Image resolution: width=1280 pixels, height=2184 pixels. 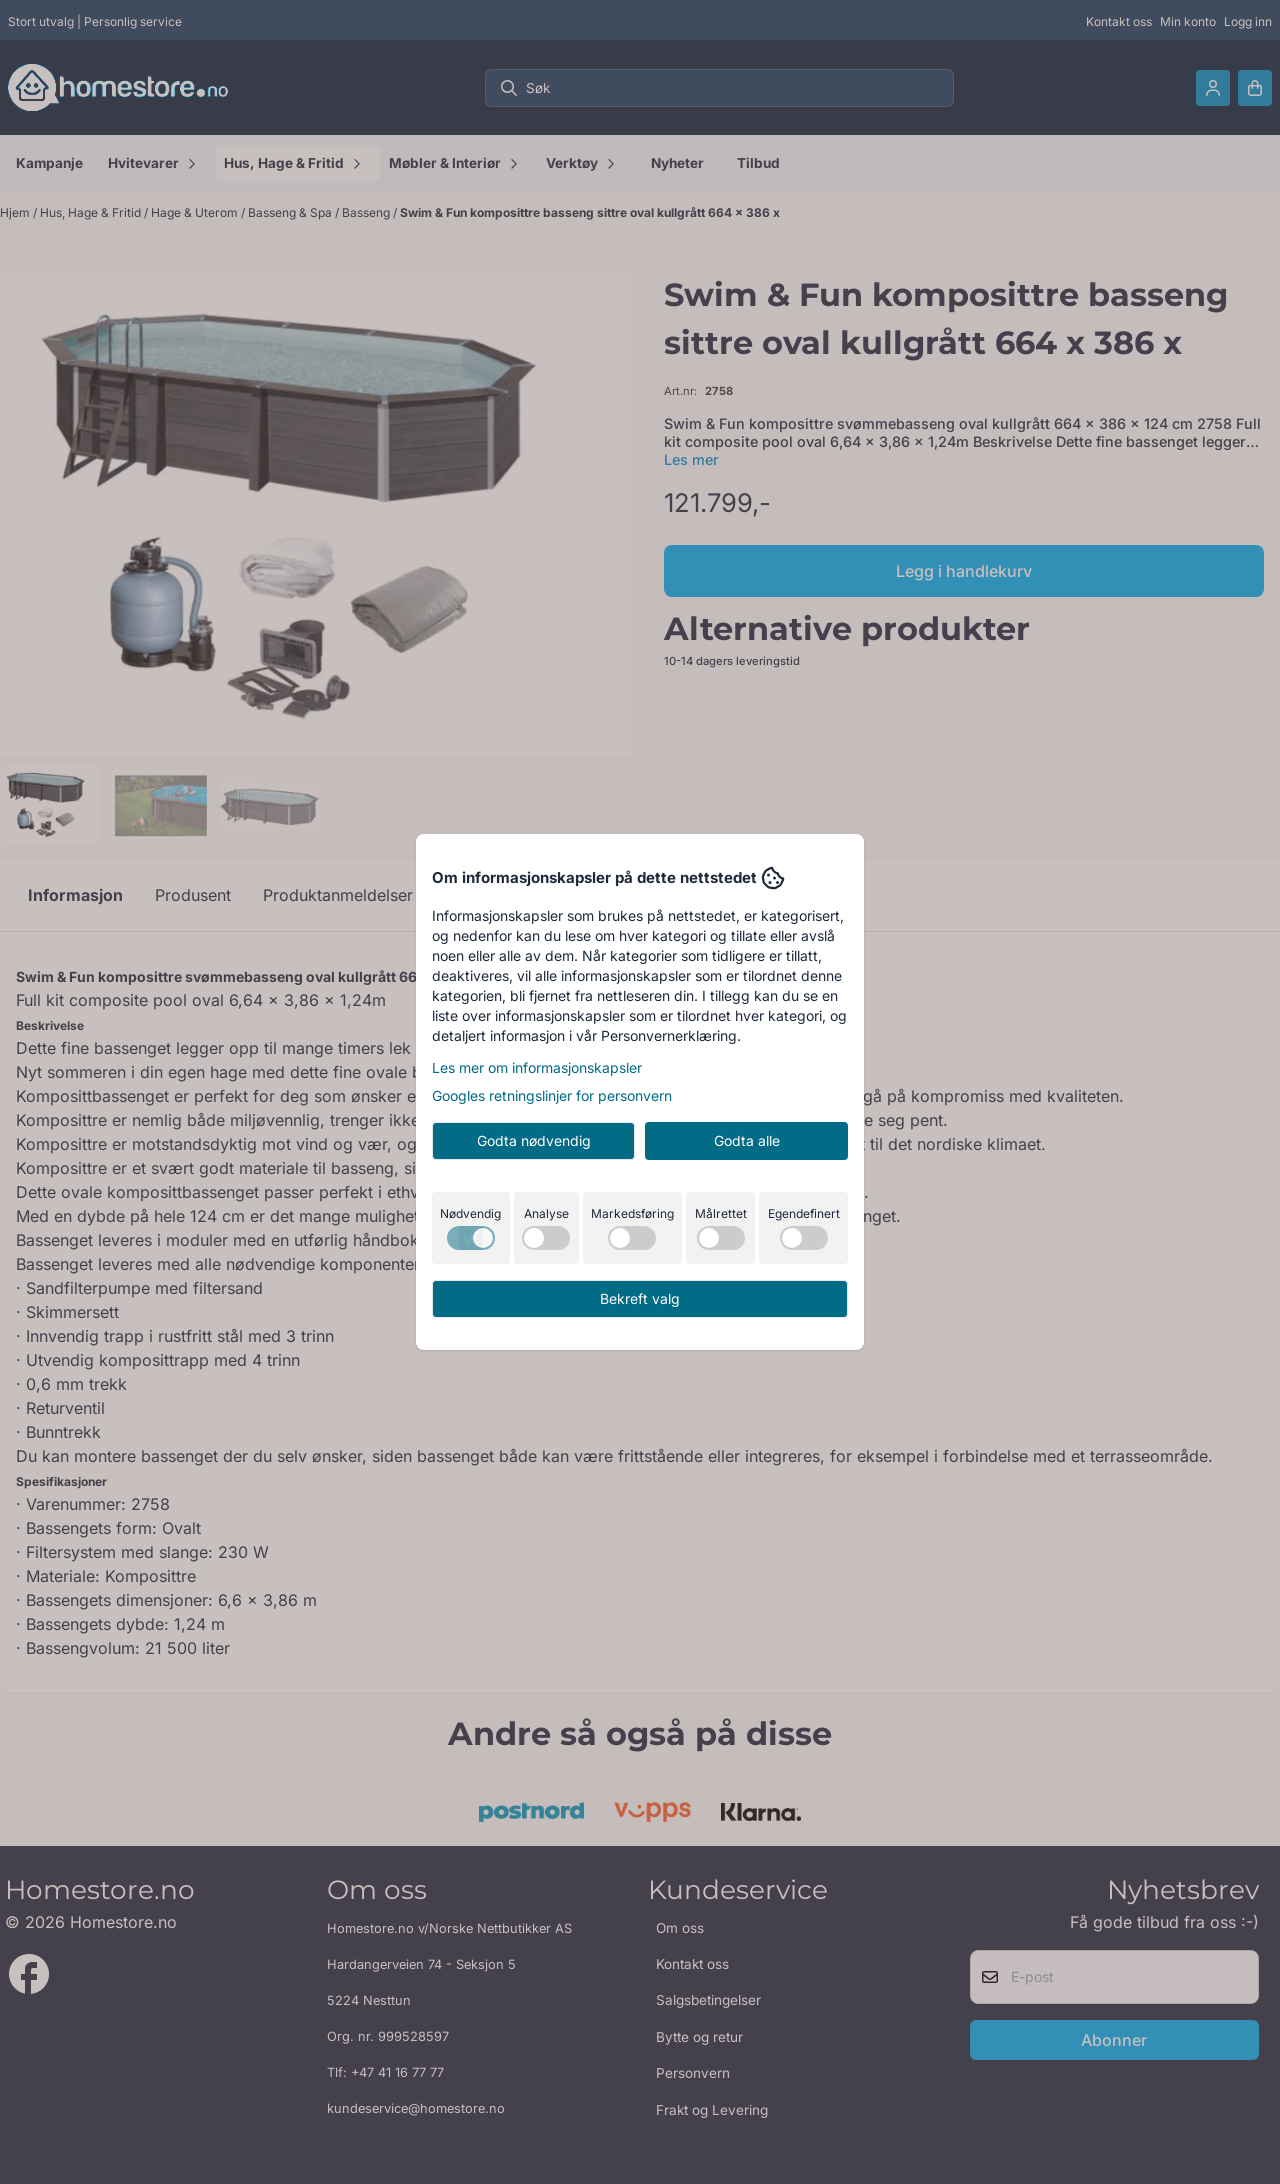 I want to click on Godta alle, so click(x=747, y=1140).